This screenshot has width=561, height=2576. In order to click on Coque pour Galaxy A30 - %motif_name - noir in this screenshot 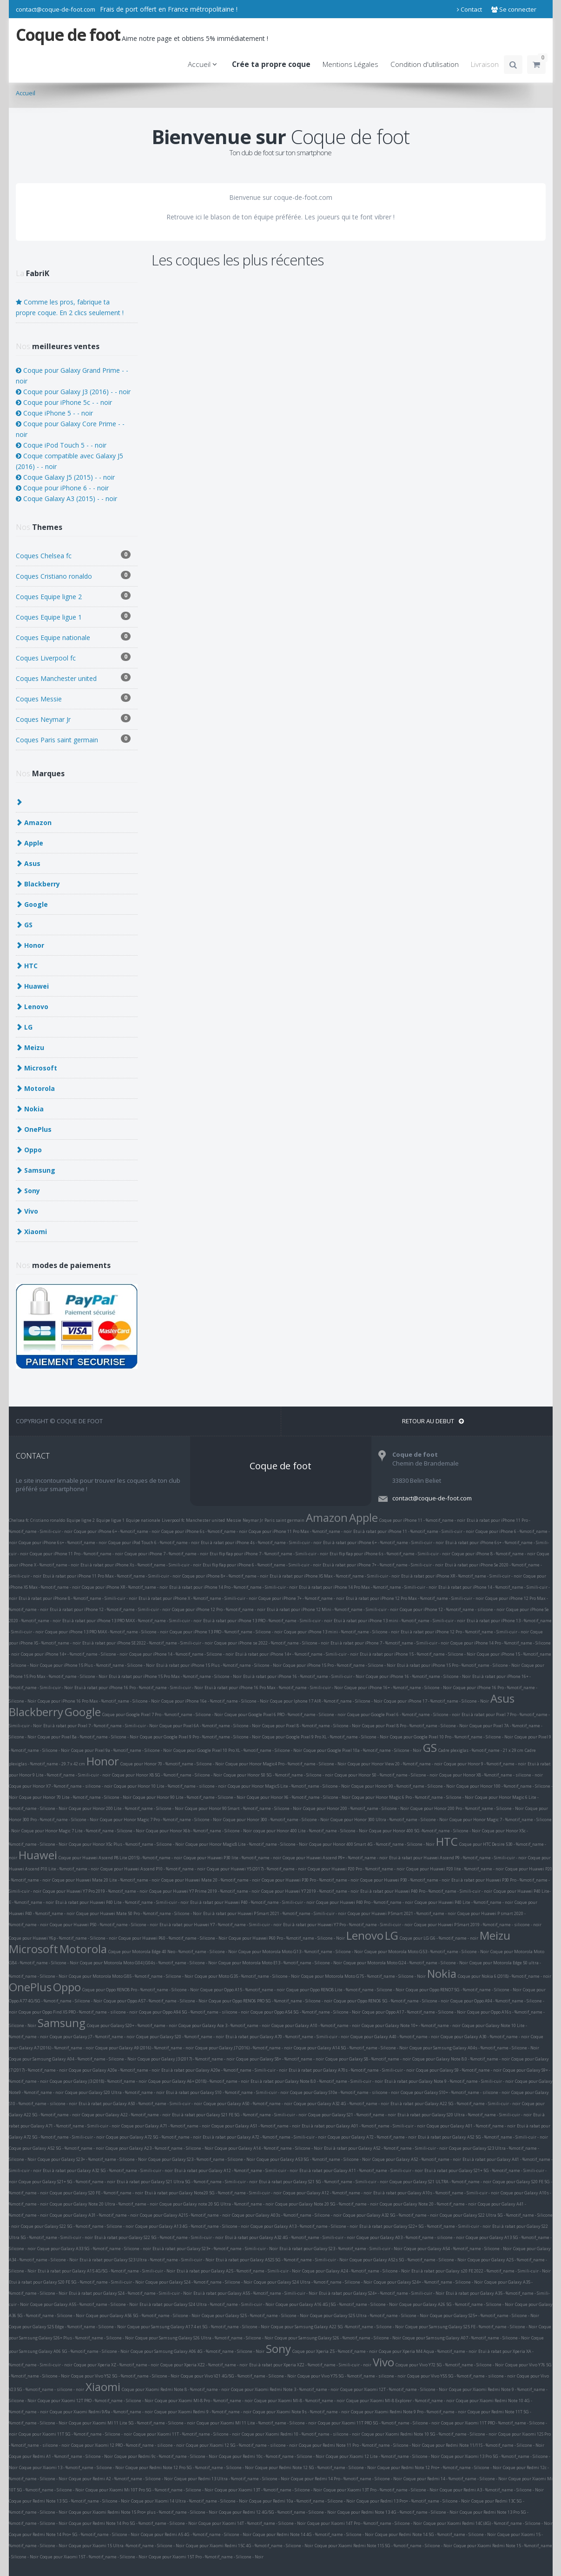, I will do `click(485, 2037)`.